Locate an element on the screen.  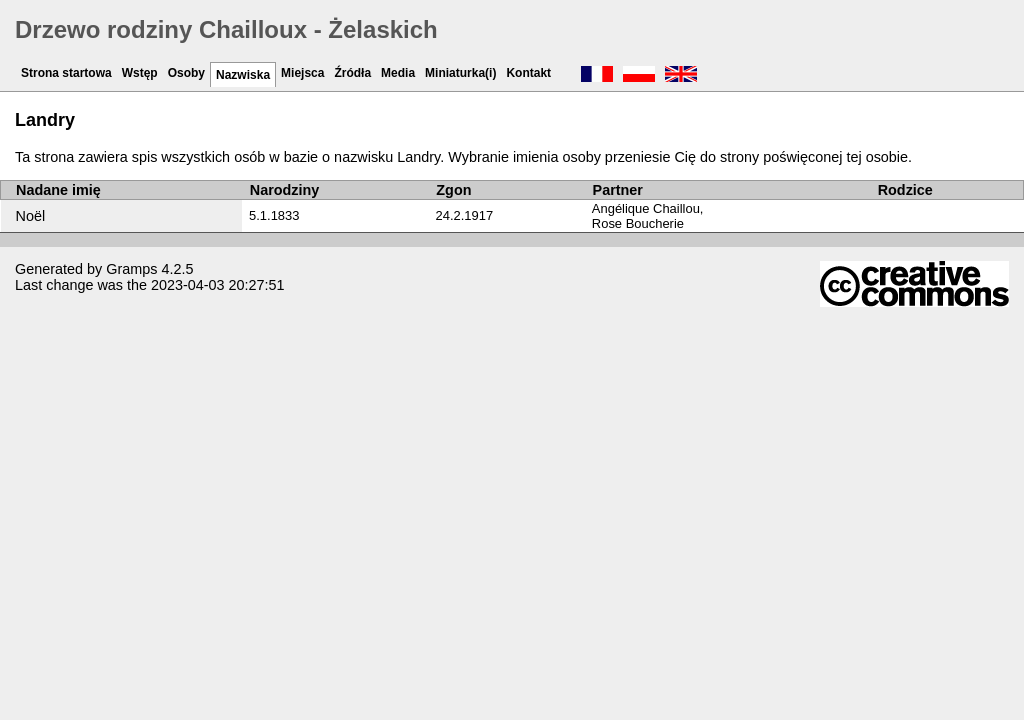
Miejsca is located at coordinates (302, 73).